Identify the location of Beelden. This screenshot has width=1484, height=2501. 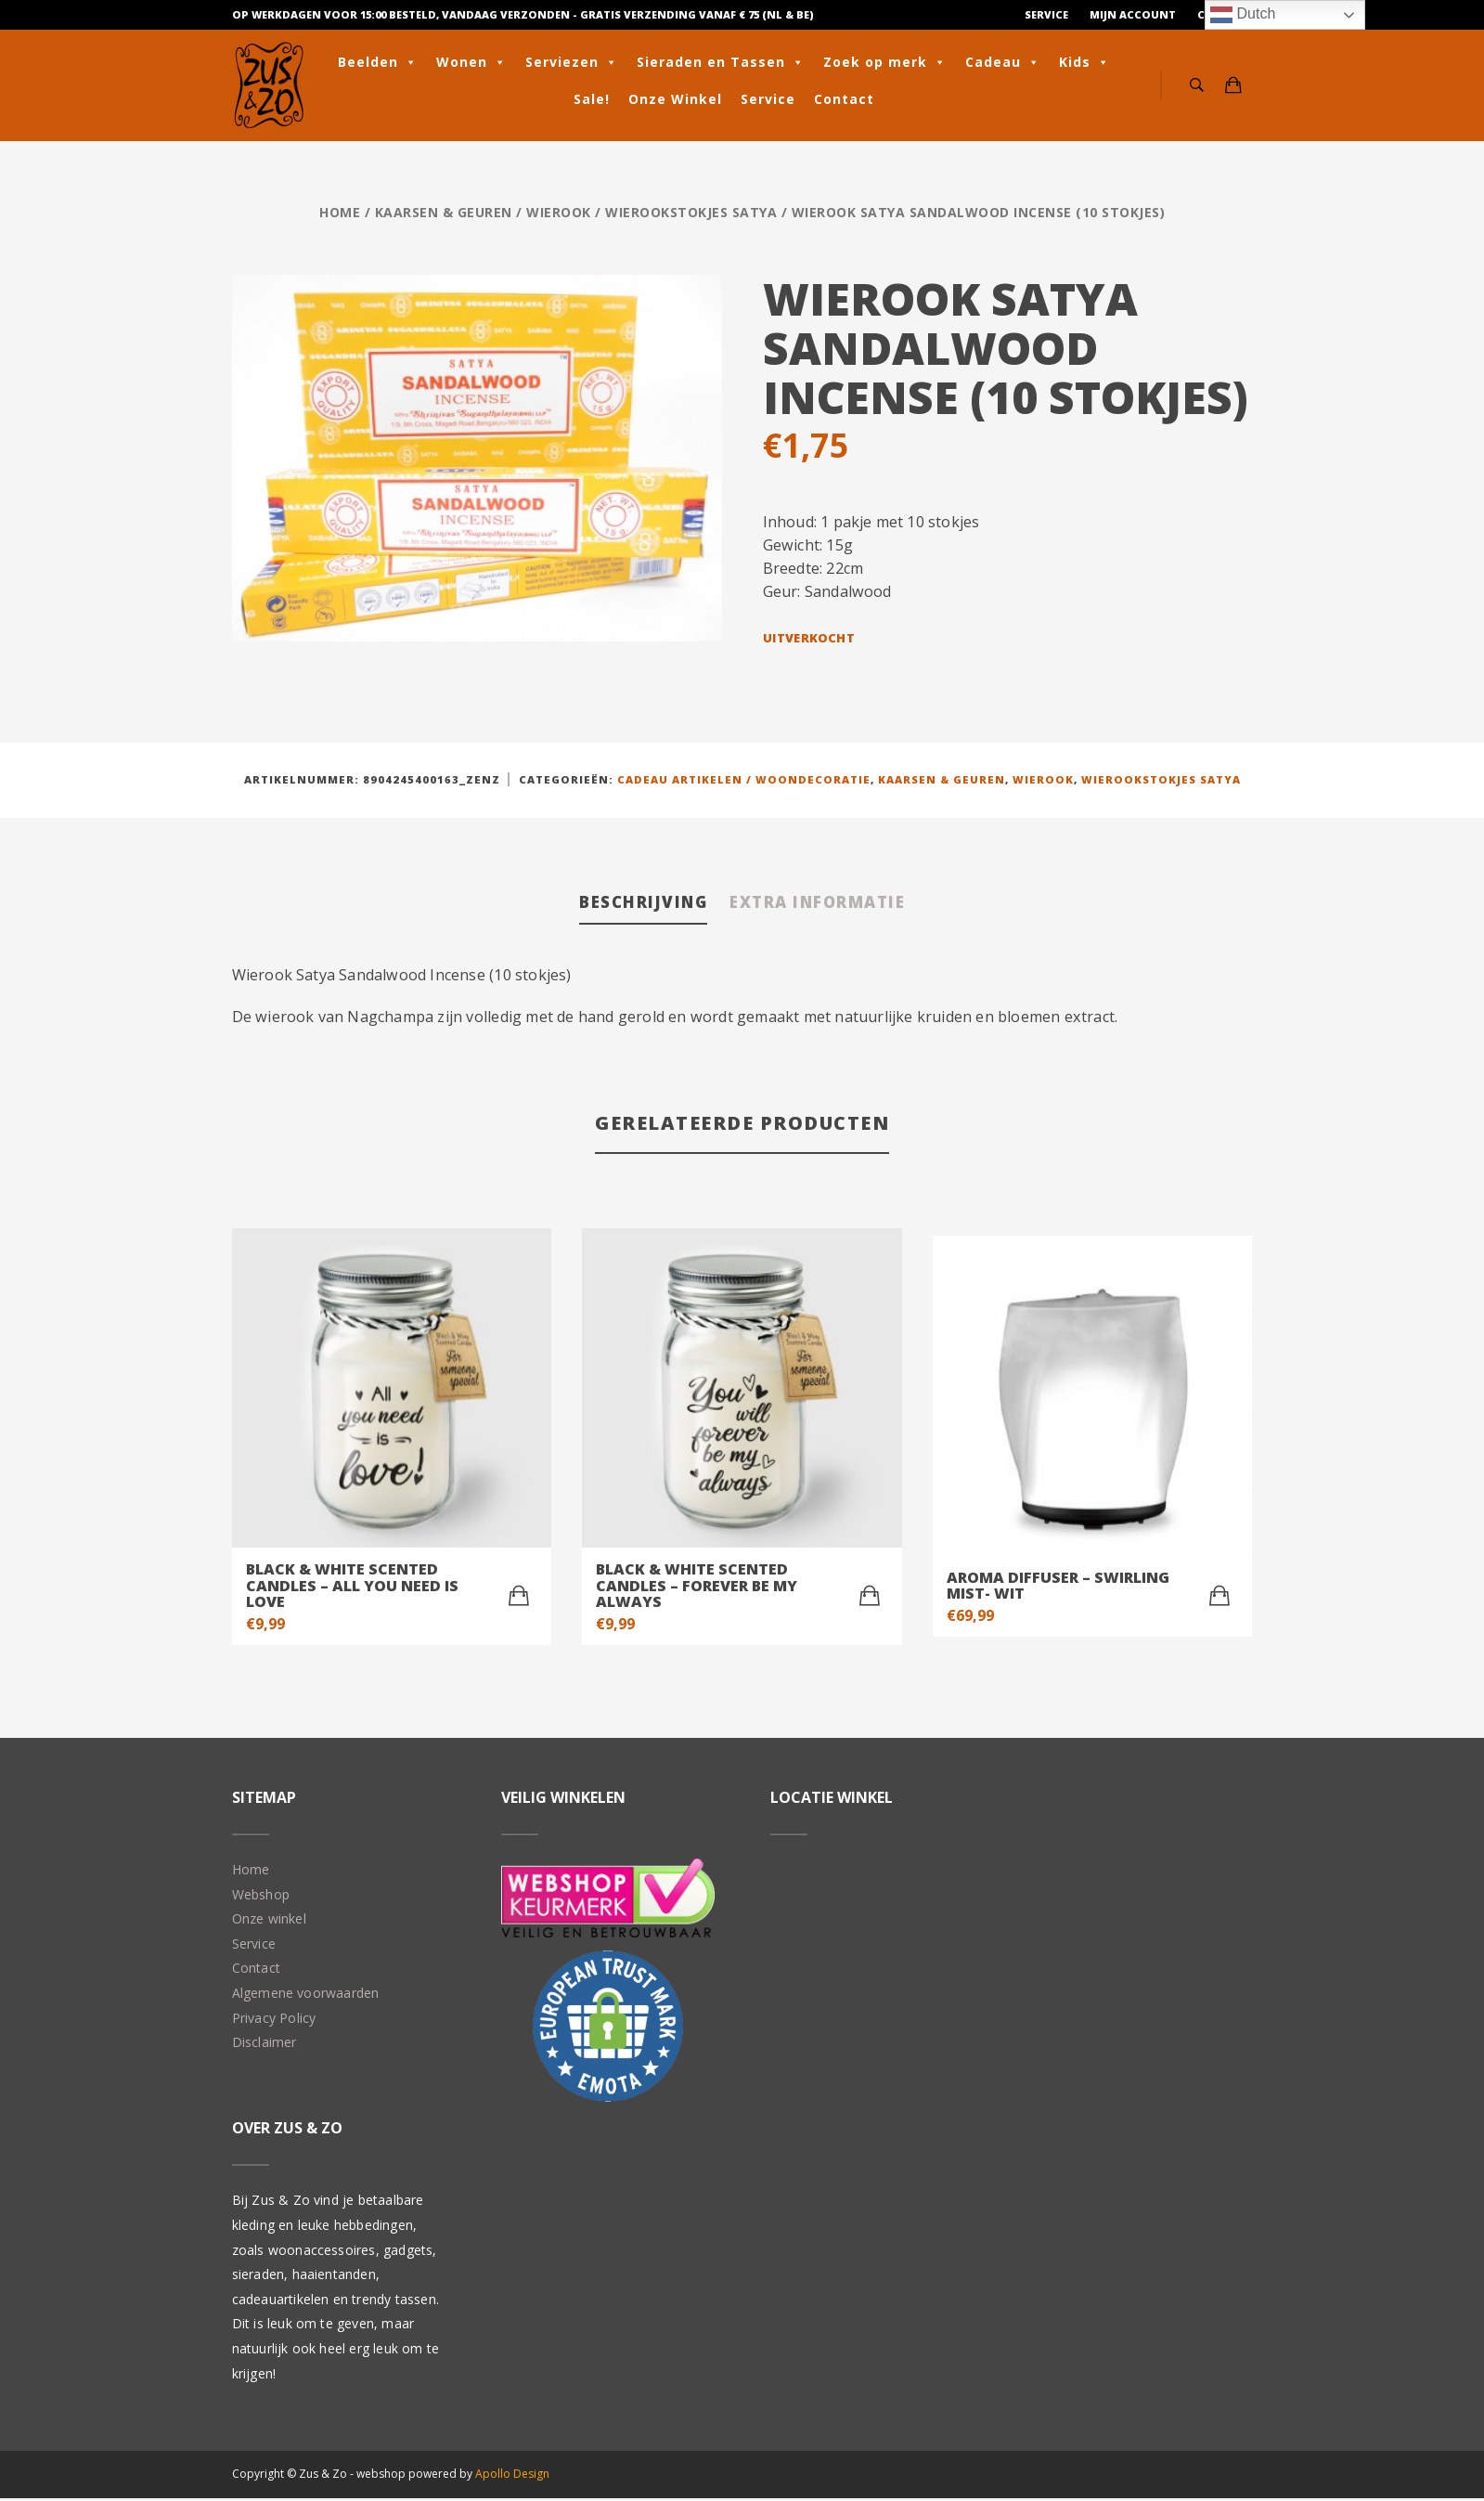
(378, 62).